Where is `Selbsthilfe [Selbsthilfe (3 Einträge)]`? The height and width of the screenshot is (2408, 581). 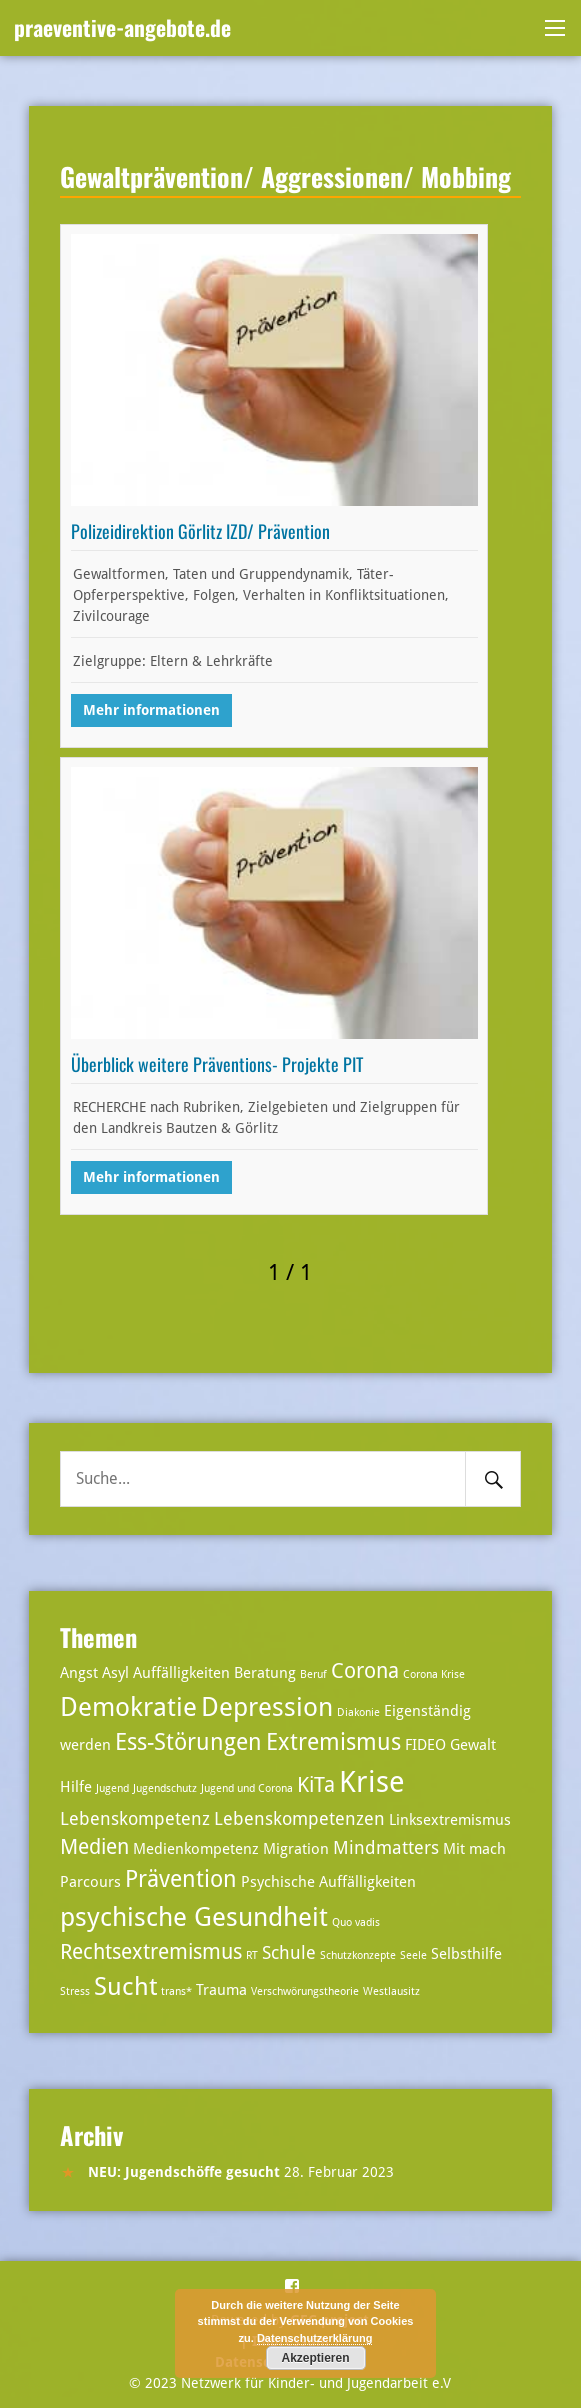 Selbsthilfe [Selbsthilfe (3 Einträge)] is located at coordinates (466, 1954).